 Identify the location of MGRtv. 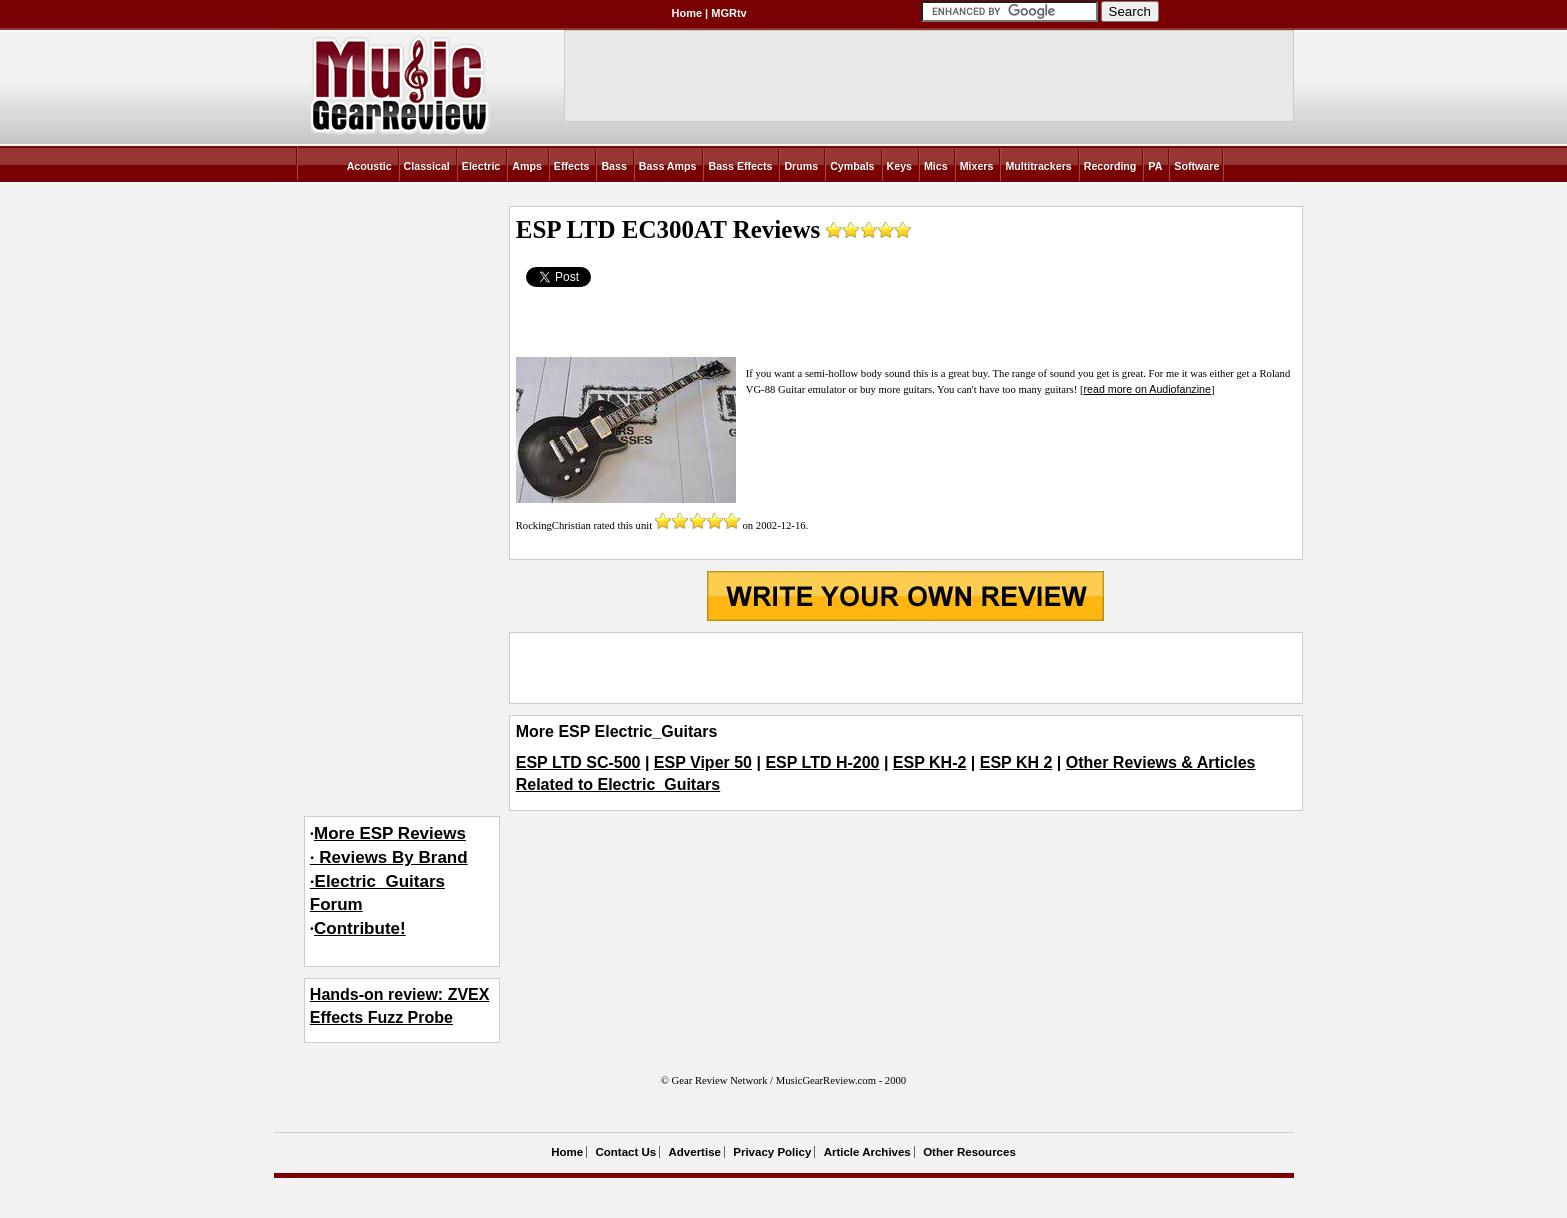
(728, 13).